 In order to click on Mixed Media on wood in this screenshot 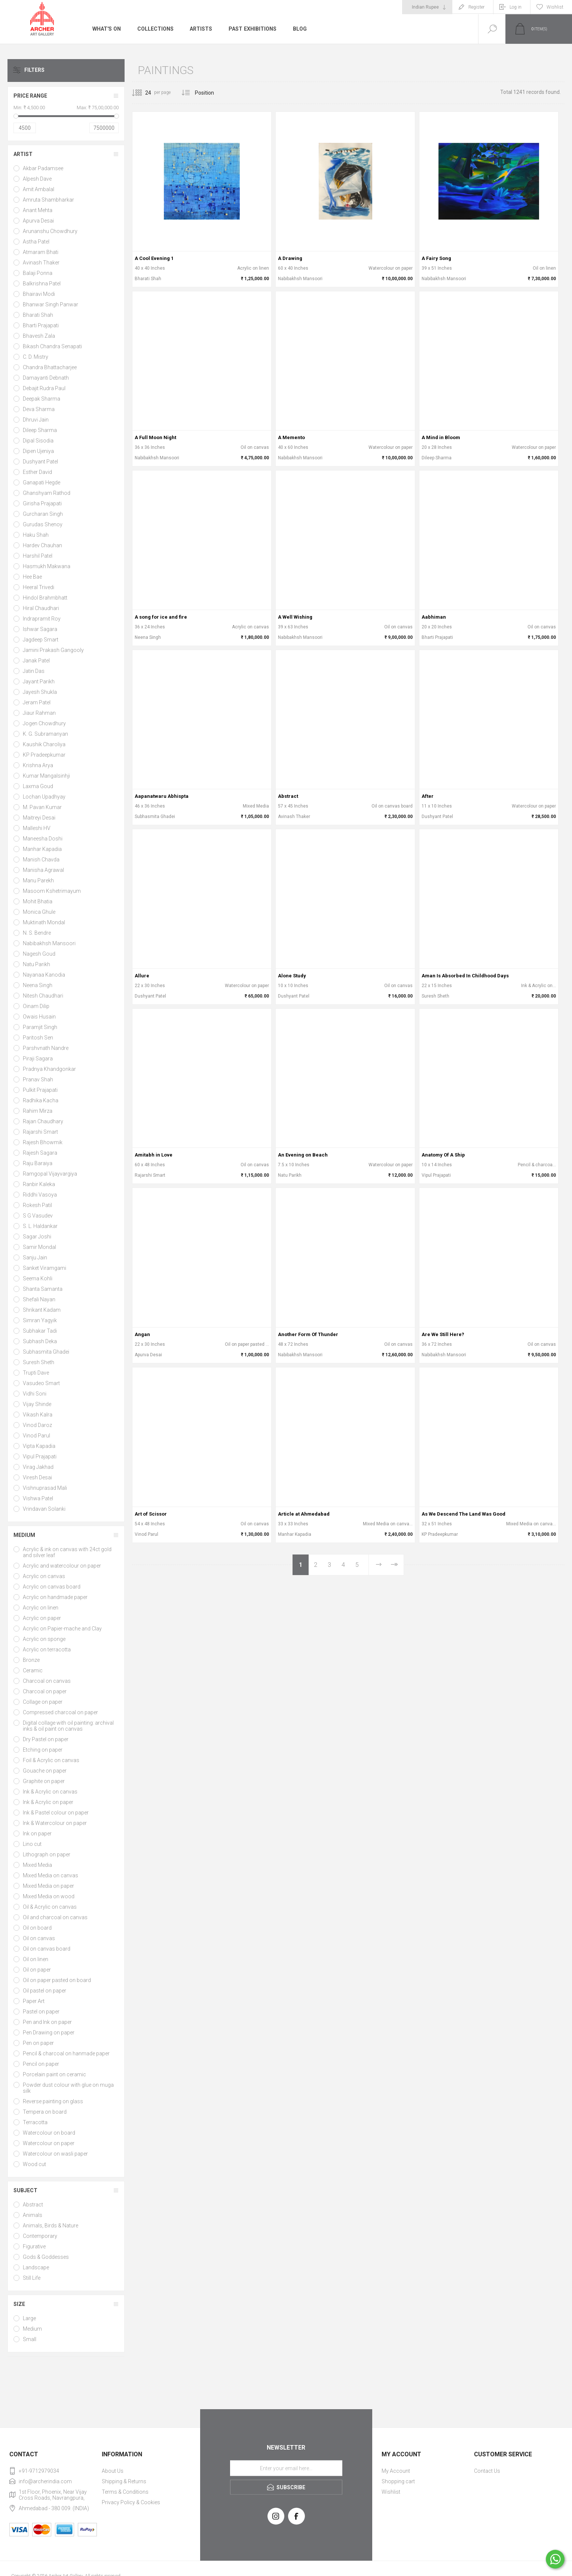, I will do `click(48, 1896)`.